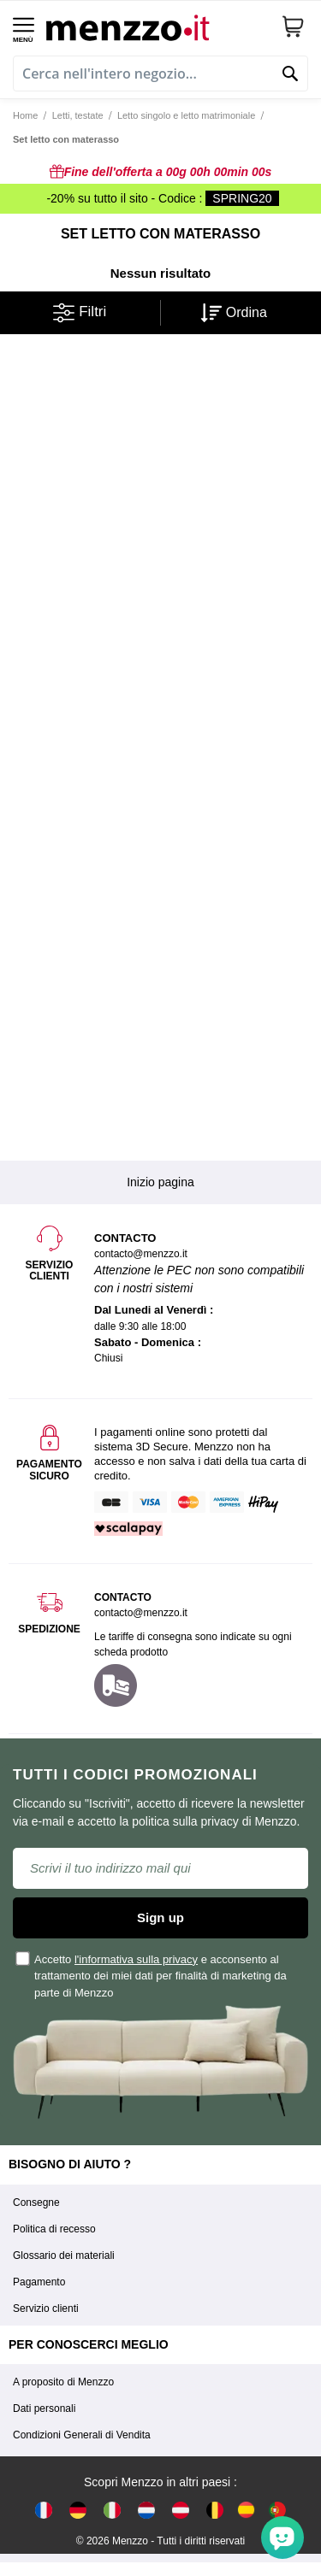 This screenshot has width=321, height=2576. What do you see at coordinates (64, 2255) in the screenshot?
I see `Glossario dei materiali` at bounding box center [64, 2255].